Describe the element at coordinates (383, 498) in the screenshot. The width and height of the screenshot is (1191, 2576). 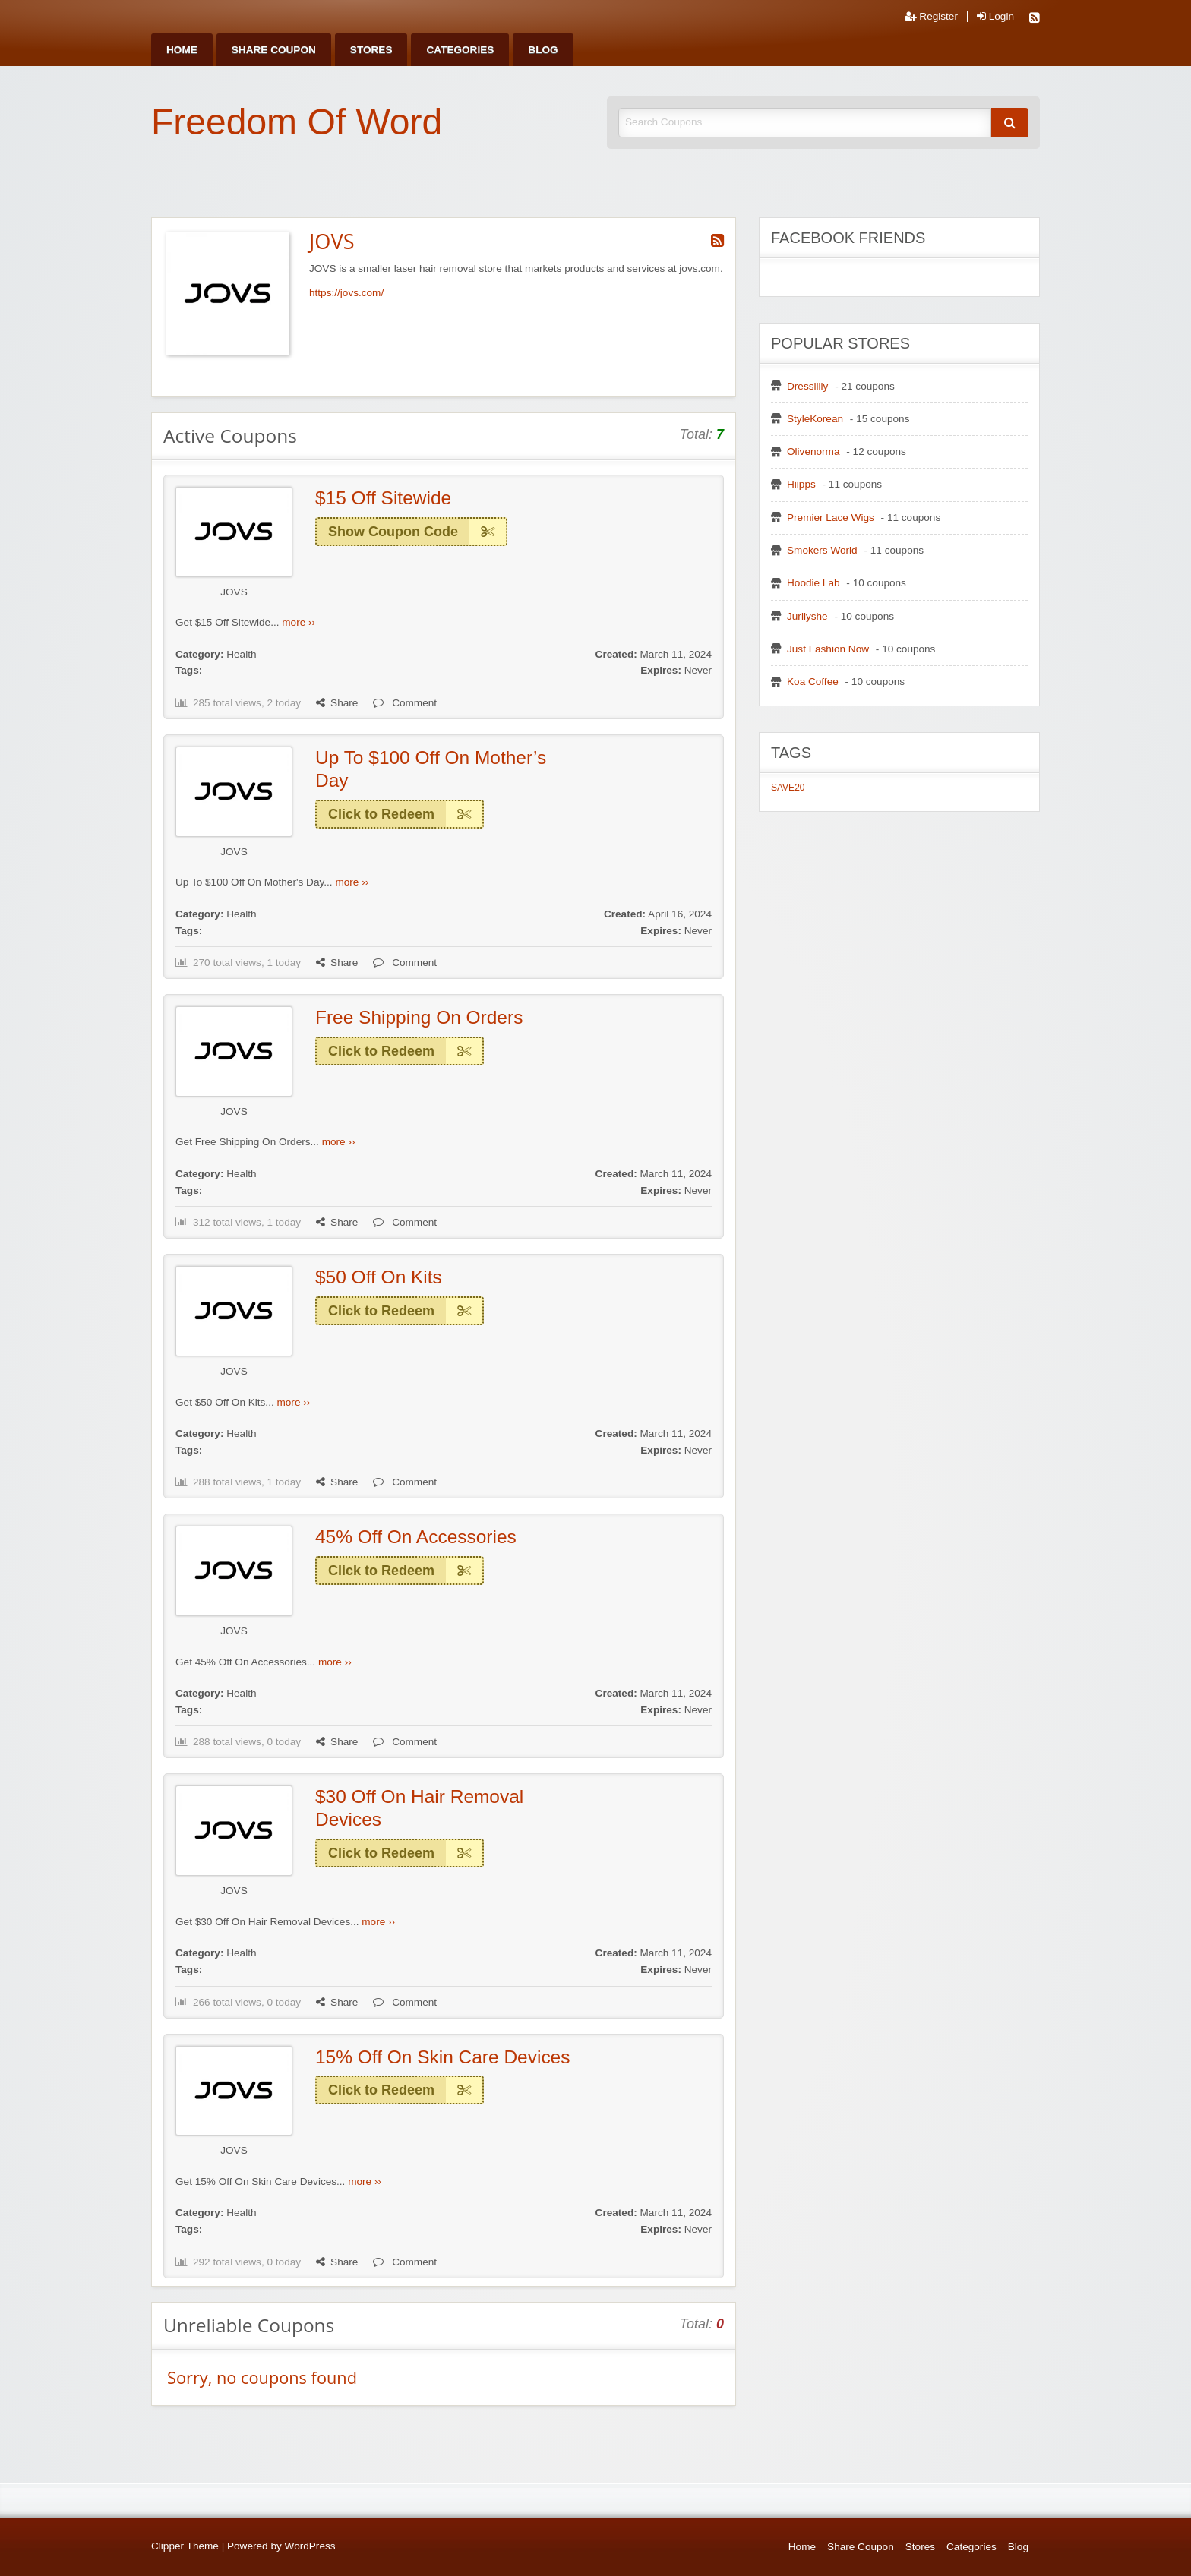
I see `$15 Off Sitewide` at that location.